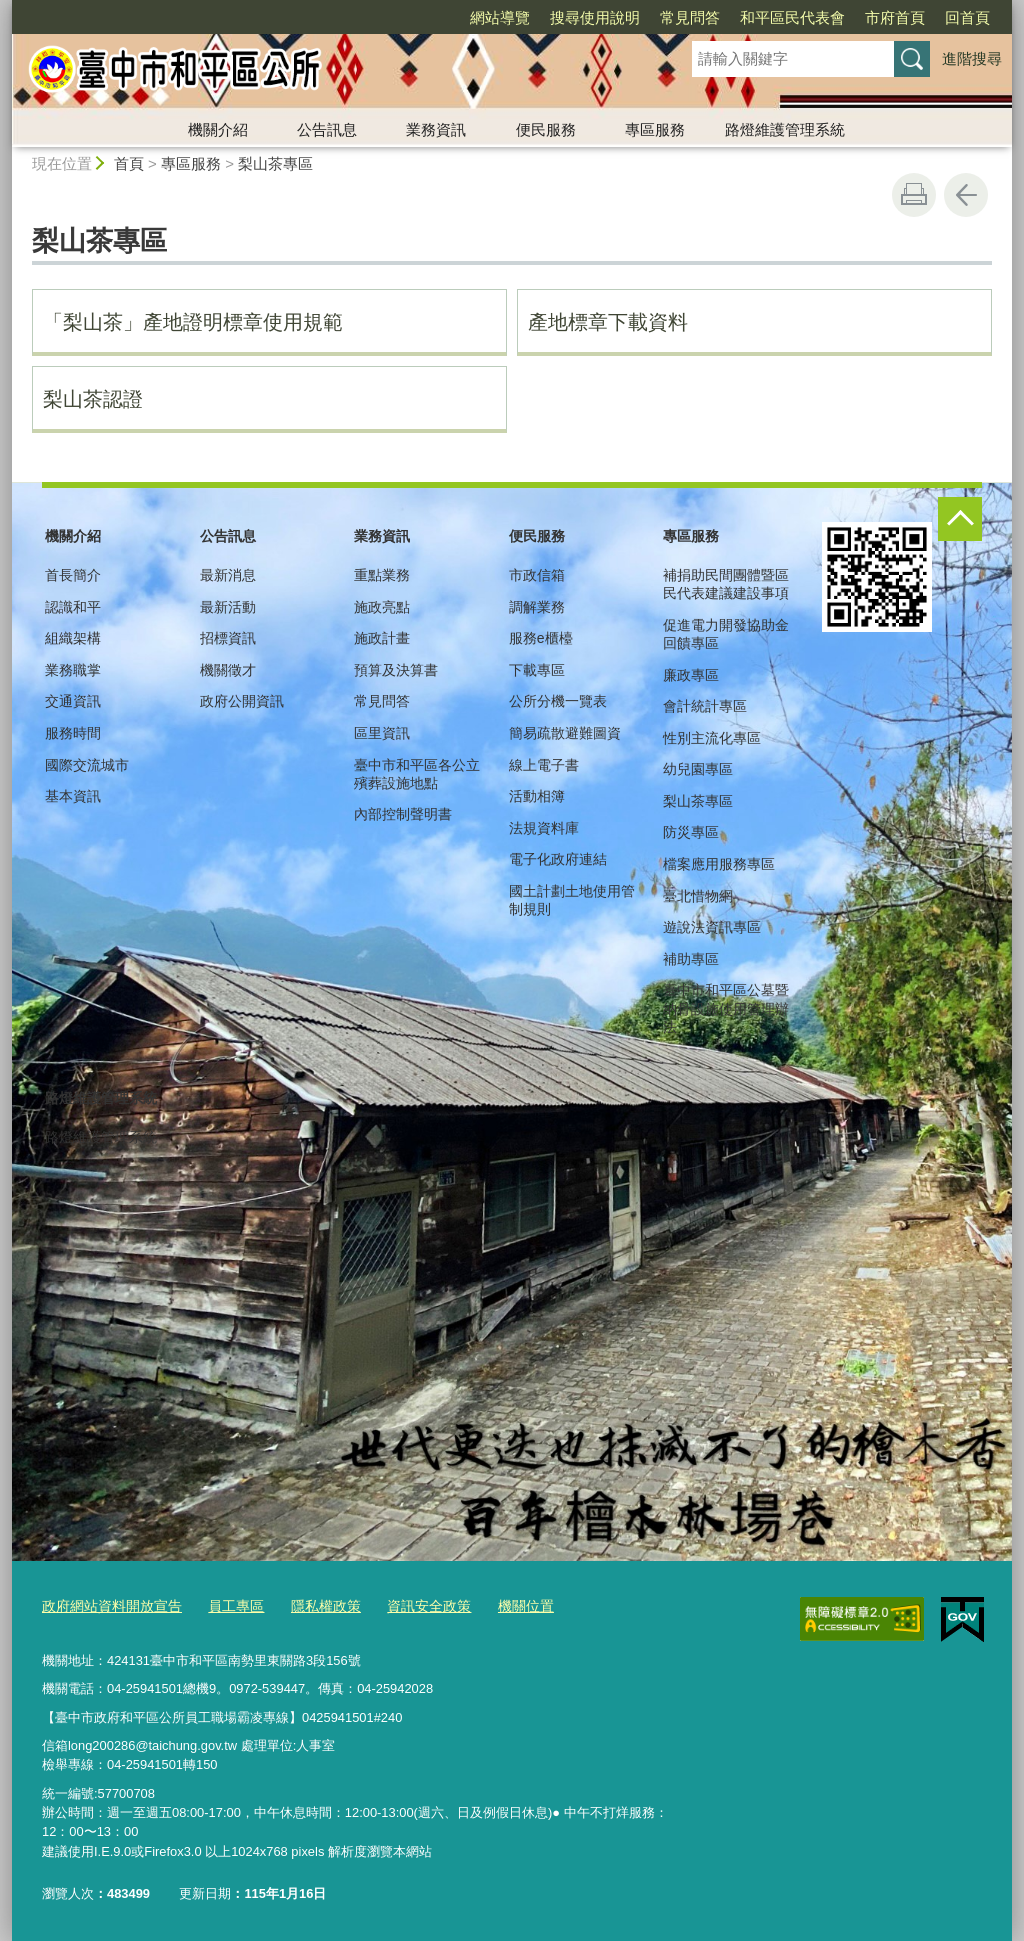 This screenshot has width=1024, height=1941. Describe the element at coordinates (87, 765) in the screenshot. I see `國際交流城市` at that location.